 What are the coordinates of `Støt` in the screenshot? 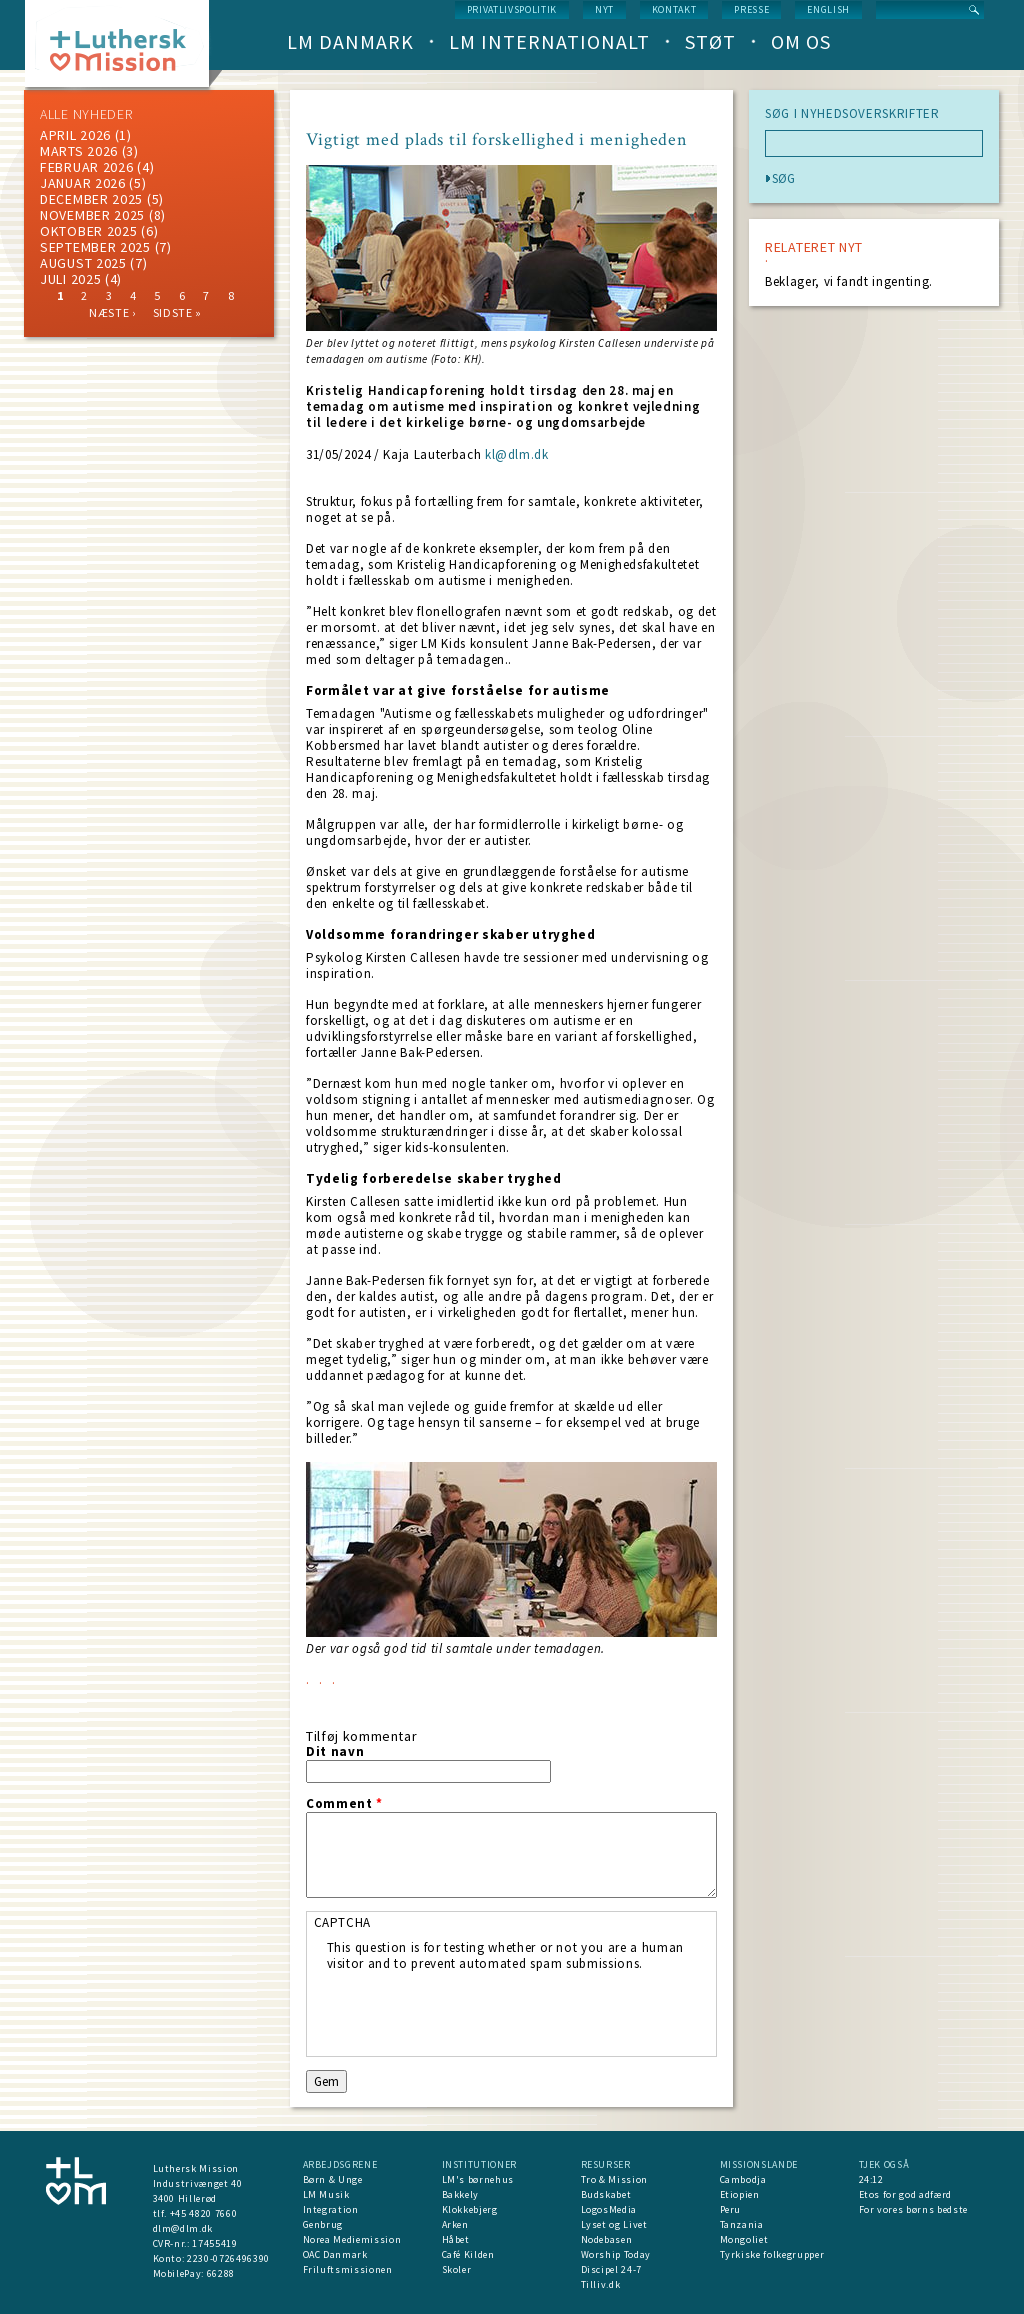 It's located at (710, 41).